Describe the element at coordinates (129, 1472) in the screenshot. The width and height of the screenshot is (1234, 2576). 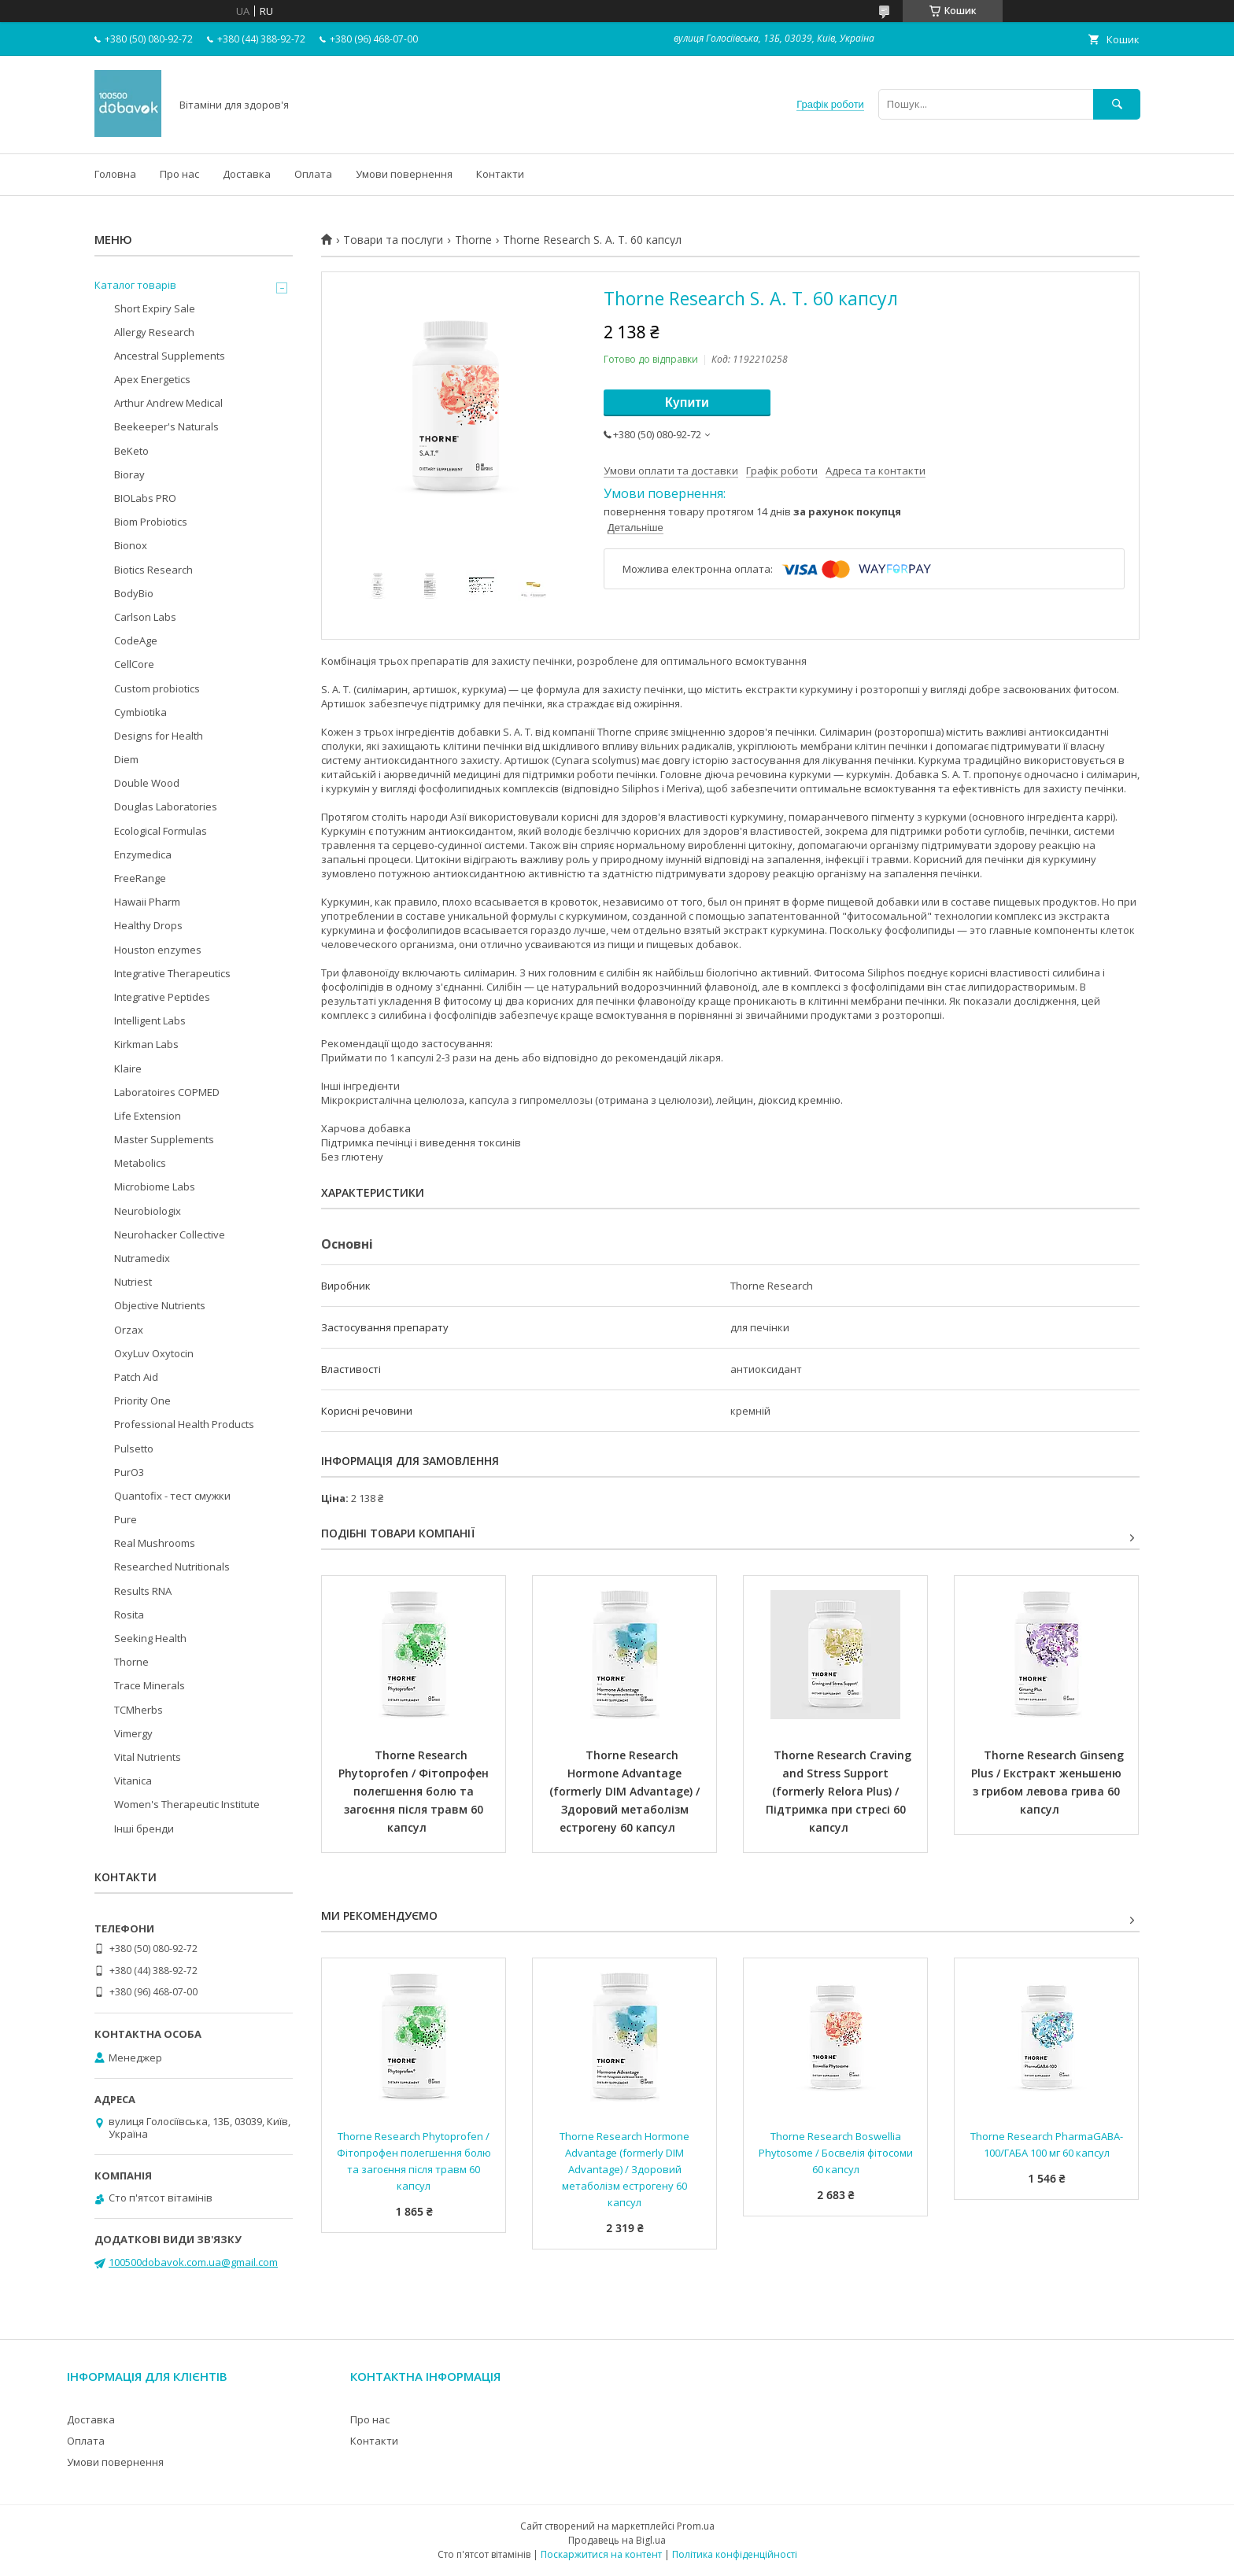
I see `PurO3` at that location.